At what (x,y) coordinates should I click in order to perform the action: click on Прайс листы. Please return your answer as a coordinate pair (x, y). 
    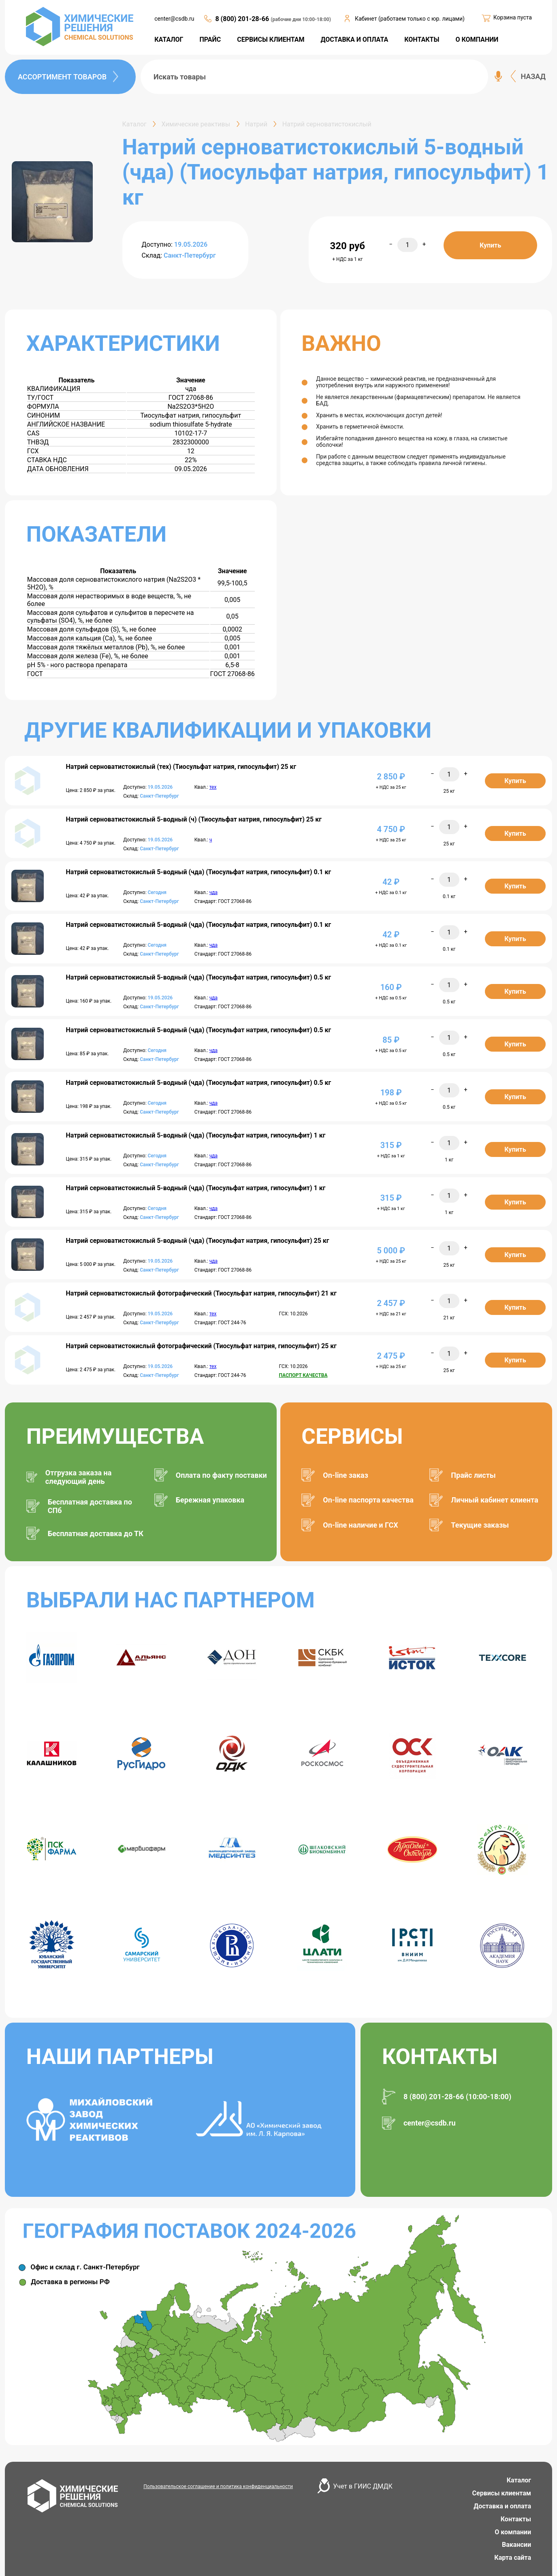
    Looking at the image, I should click on (473, 1475).